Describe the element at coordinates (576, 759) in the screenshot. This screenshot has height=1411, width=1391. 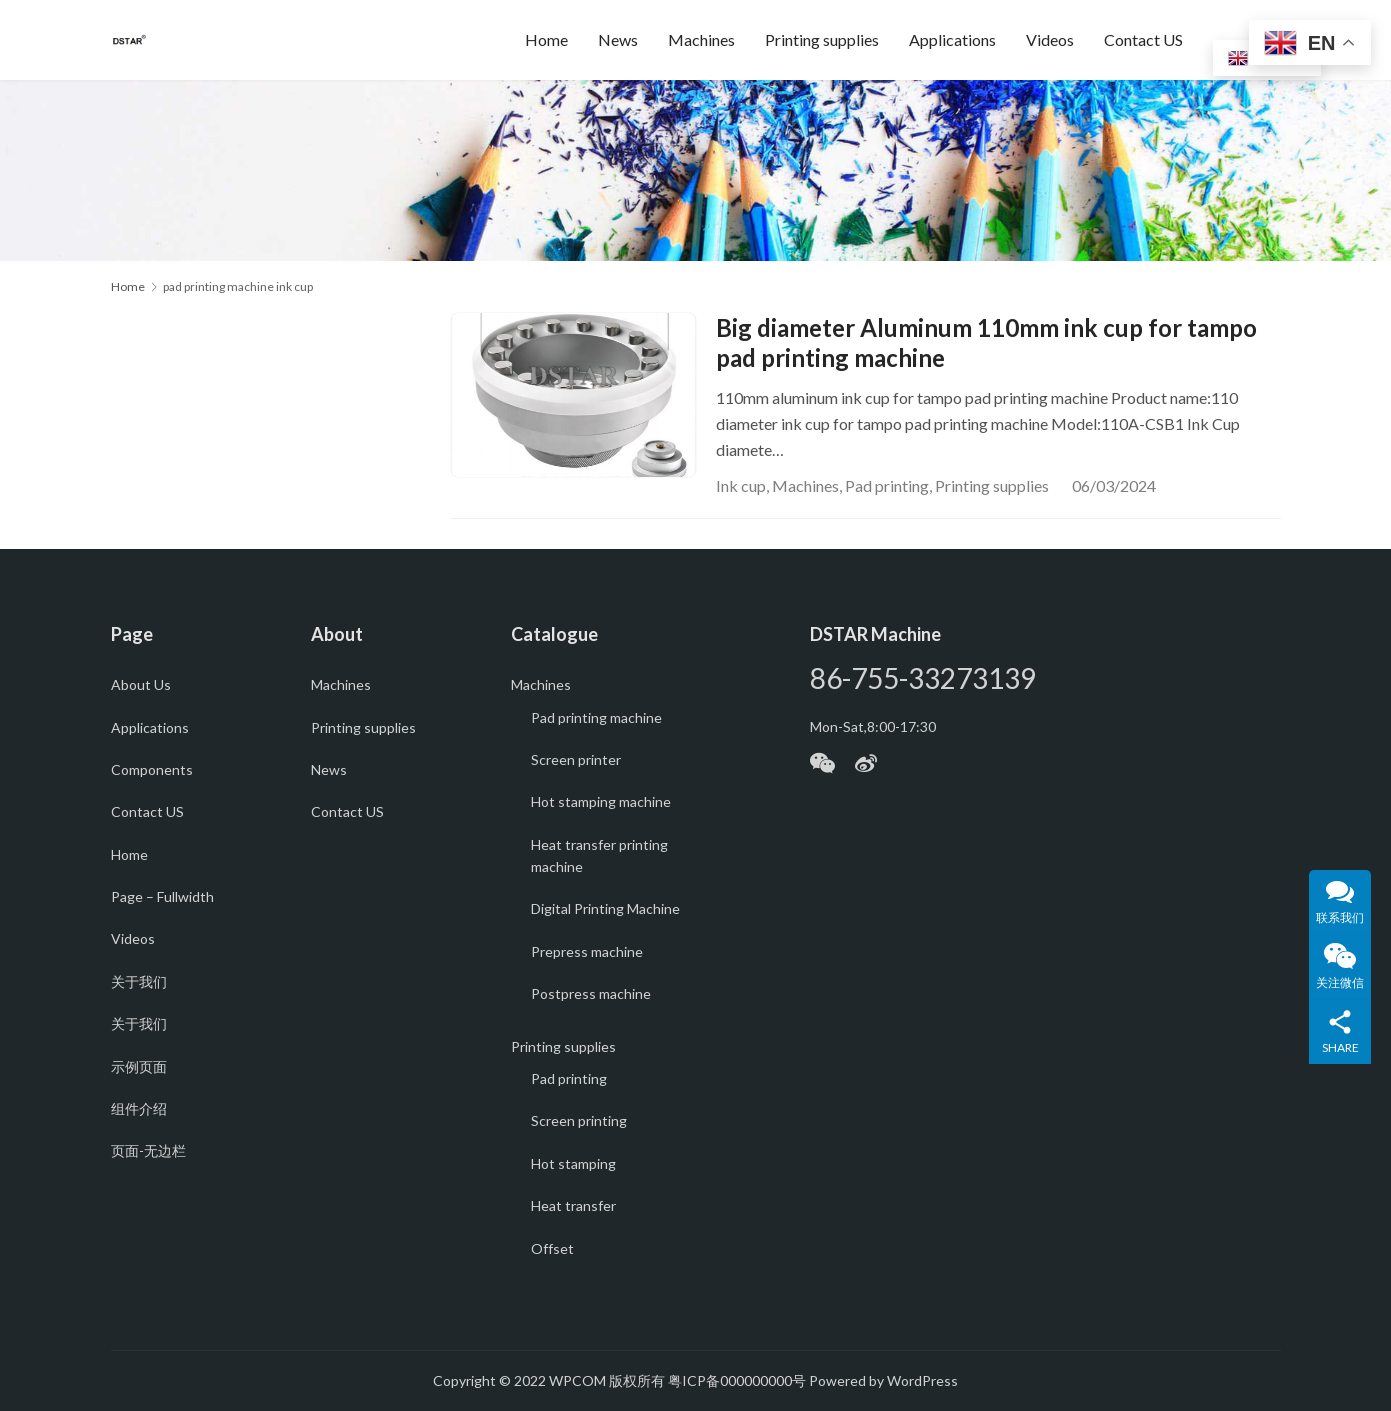
I see `Screen printer` at that location.